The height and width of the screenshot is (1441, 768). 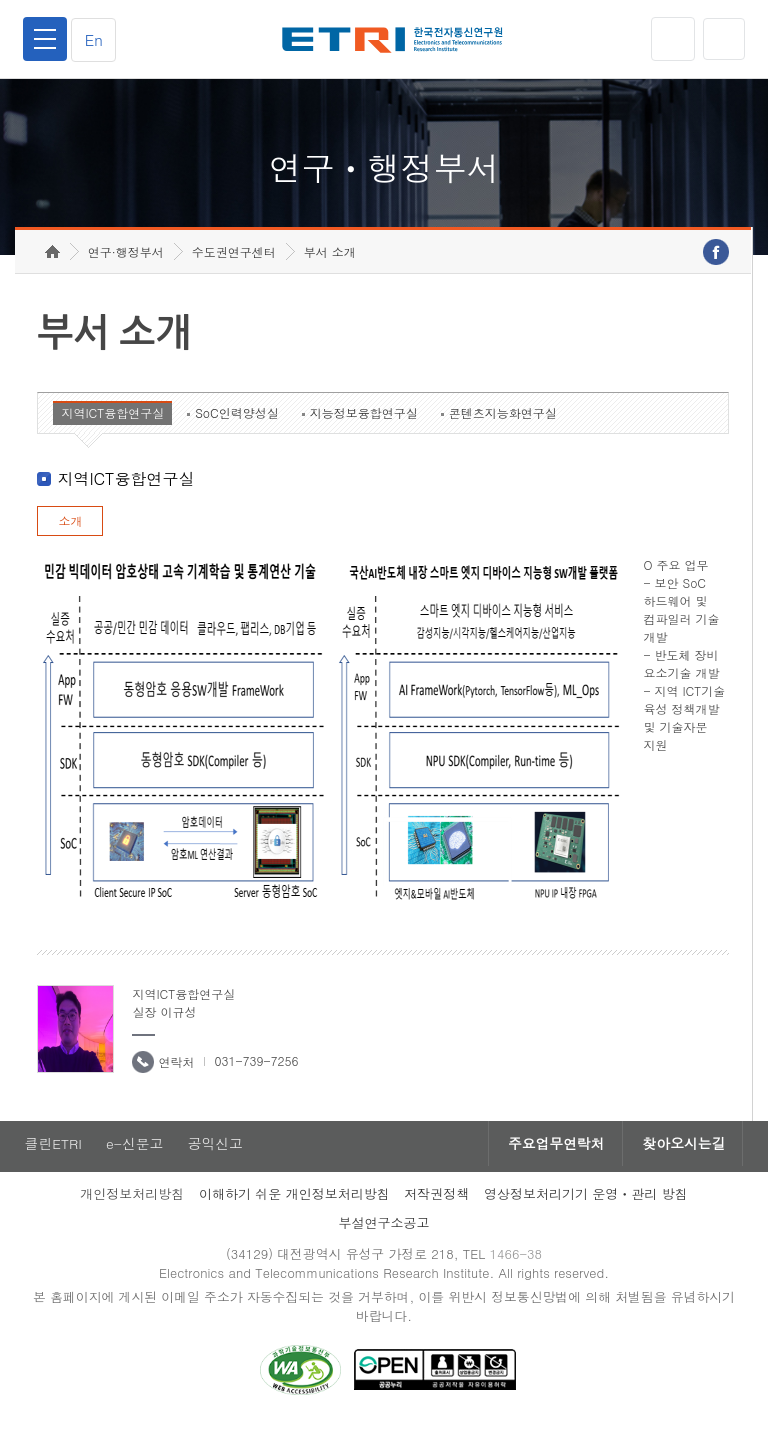 What do you see at coordinates (364, 426) in the screenshot?
I see `지능정보융합연구실` at bounding box center [364, 426].